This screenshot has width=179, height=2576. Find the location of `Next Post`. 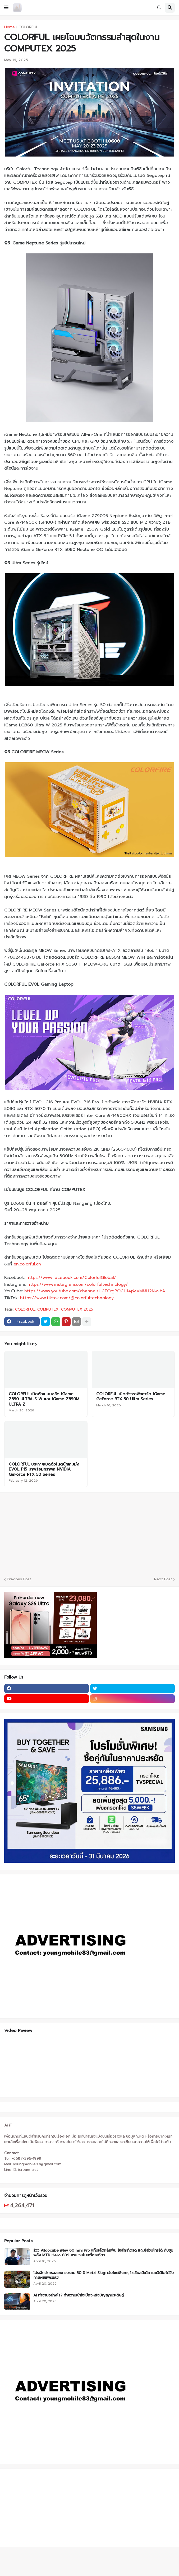

Next Post is located at coordinates (163, 1579).